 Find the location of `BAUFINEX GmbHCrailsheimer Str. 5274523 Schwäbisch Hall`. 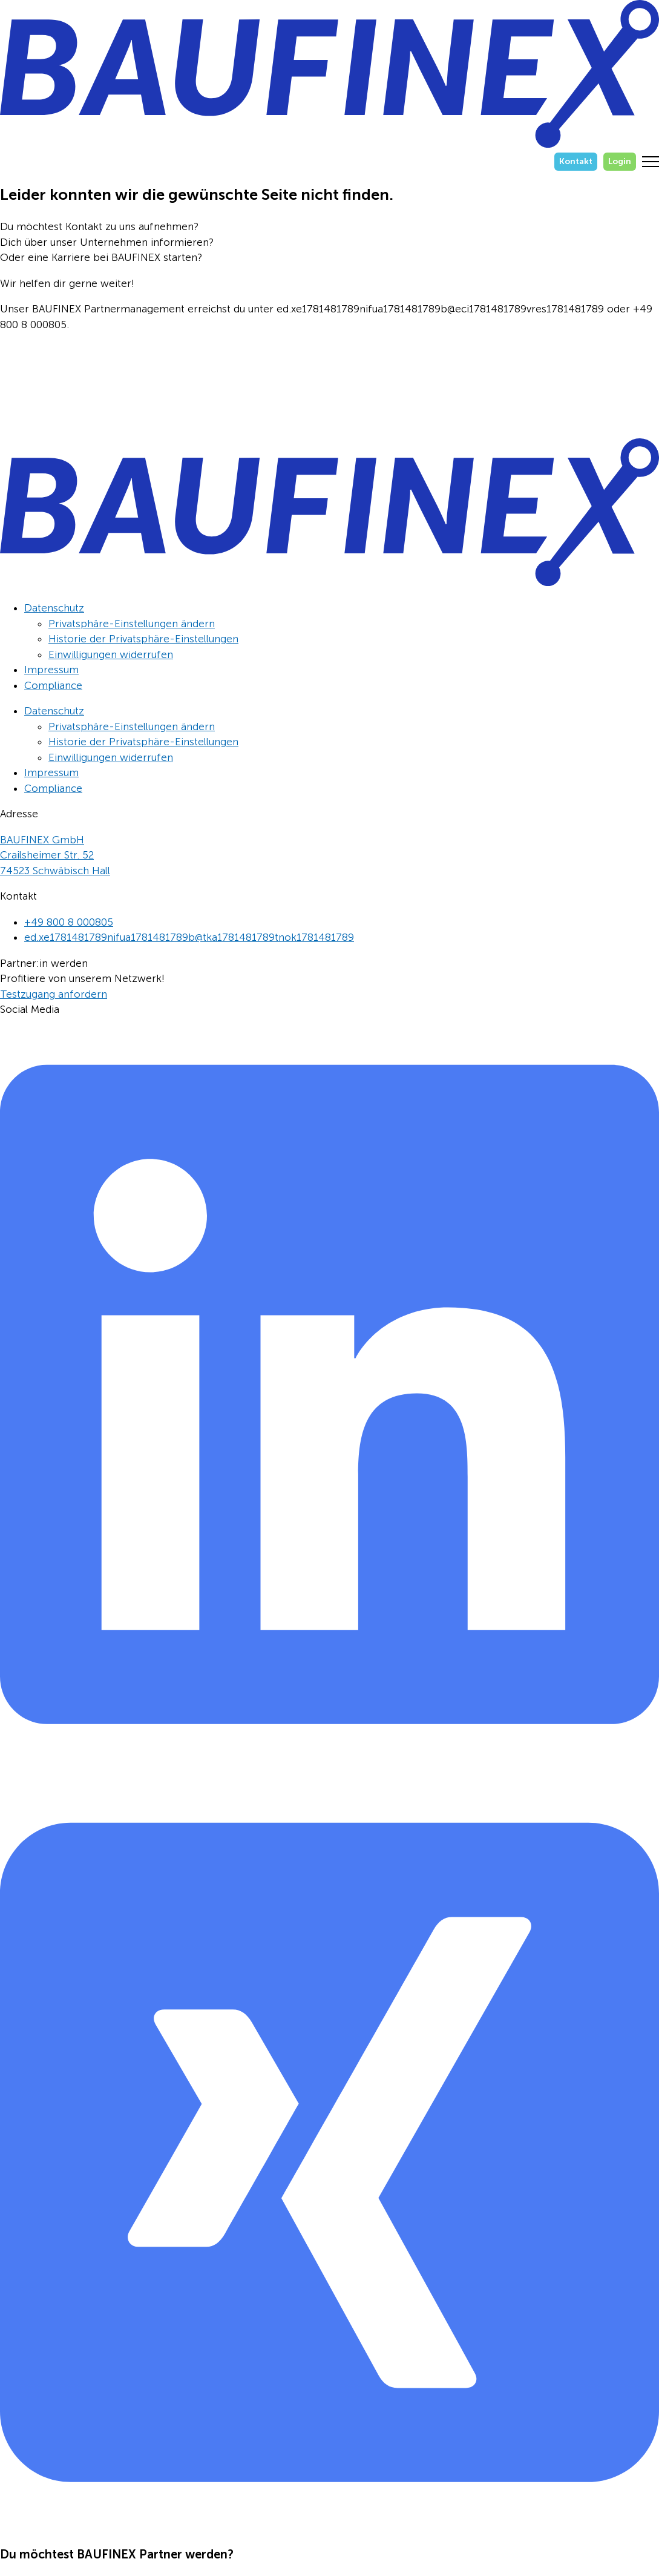

BAUFINEX GmbHCrailsheimer Str. 5274523 Schwäbisch Hall is located at coordinates (55, 855).